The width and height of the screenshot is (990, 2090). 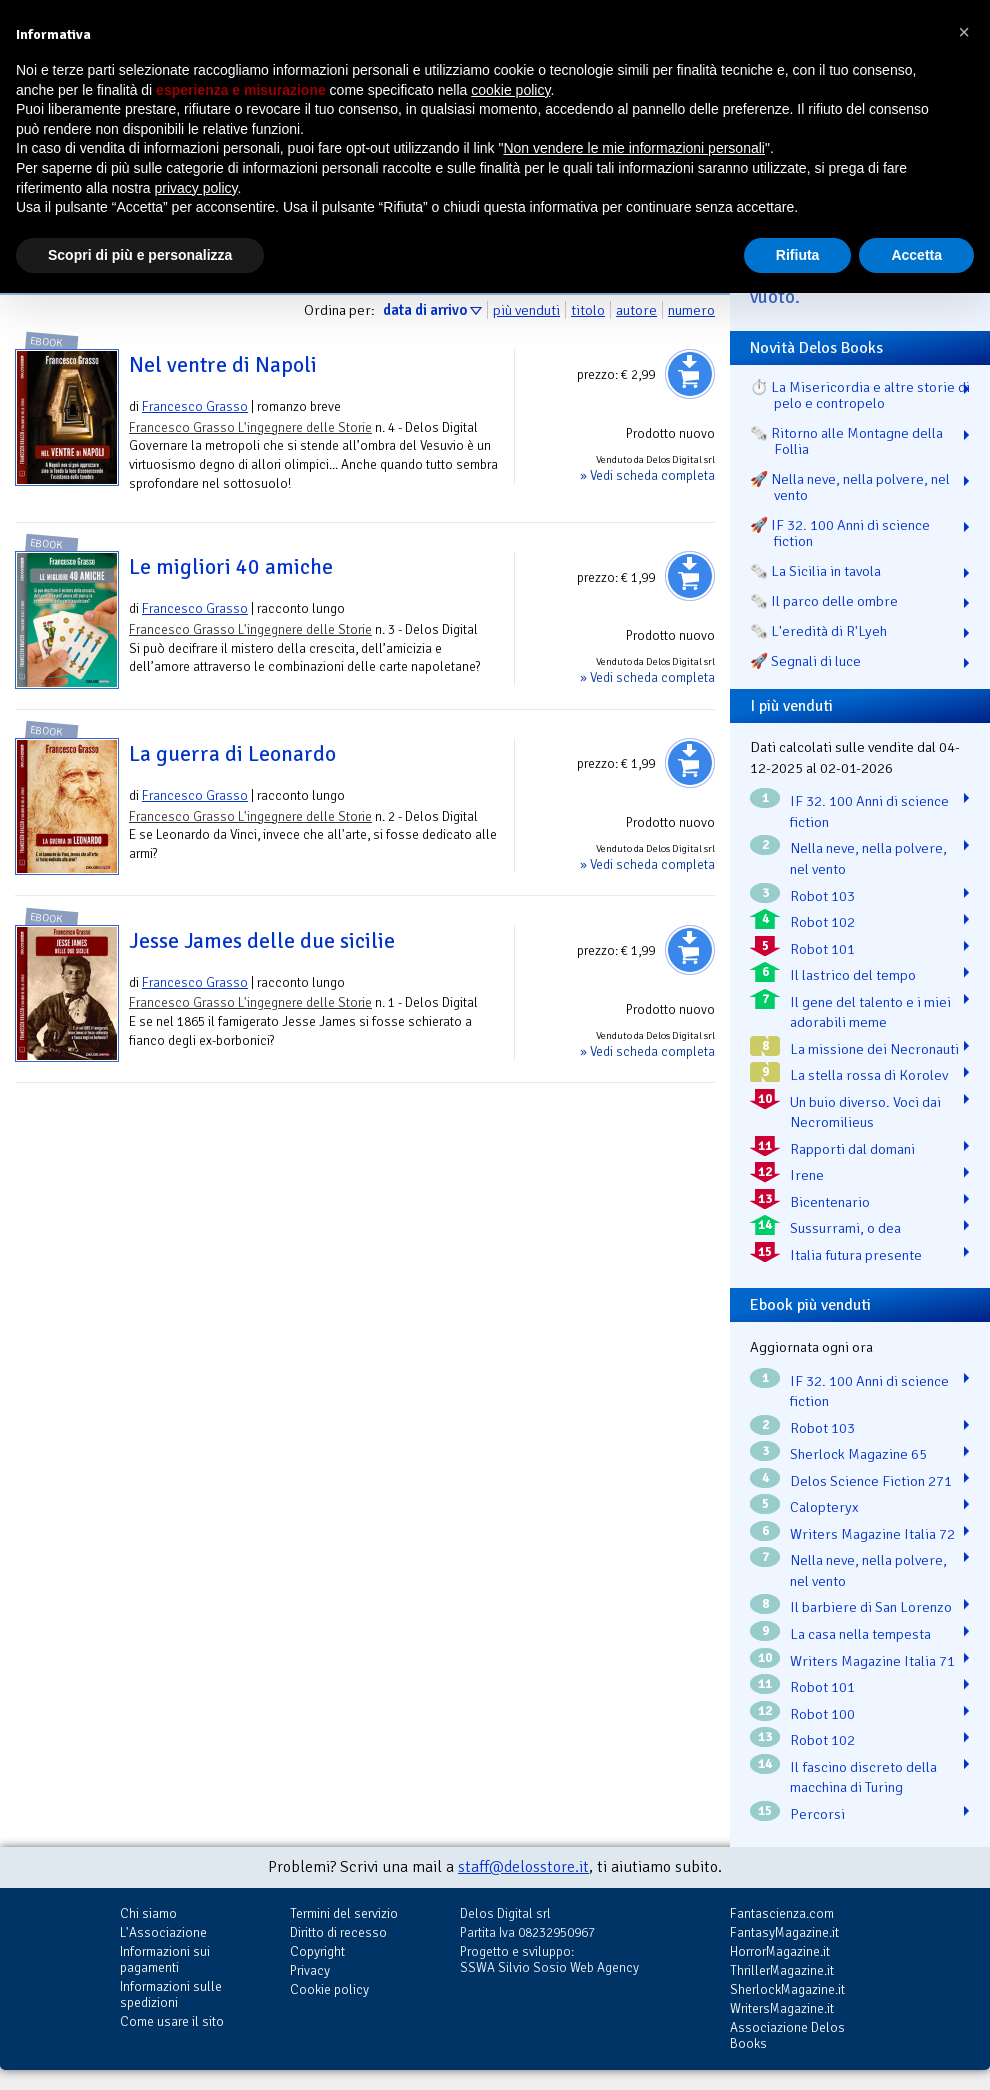 What do you see at coordinates (690, 374) in the screenshot?
I see `Aggiungi al carrello` at bounding box center [690, 374].